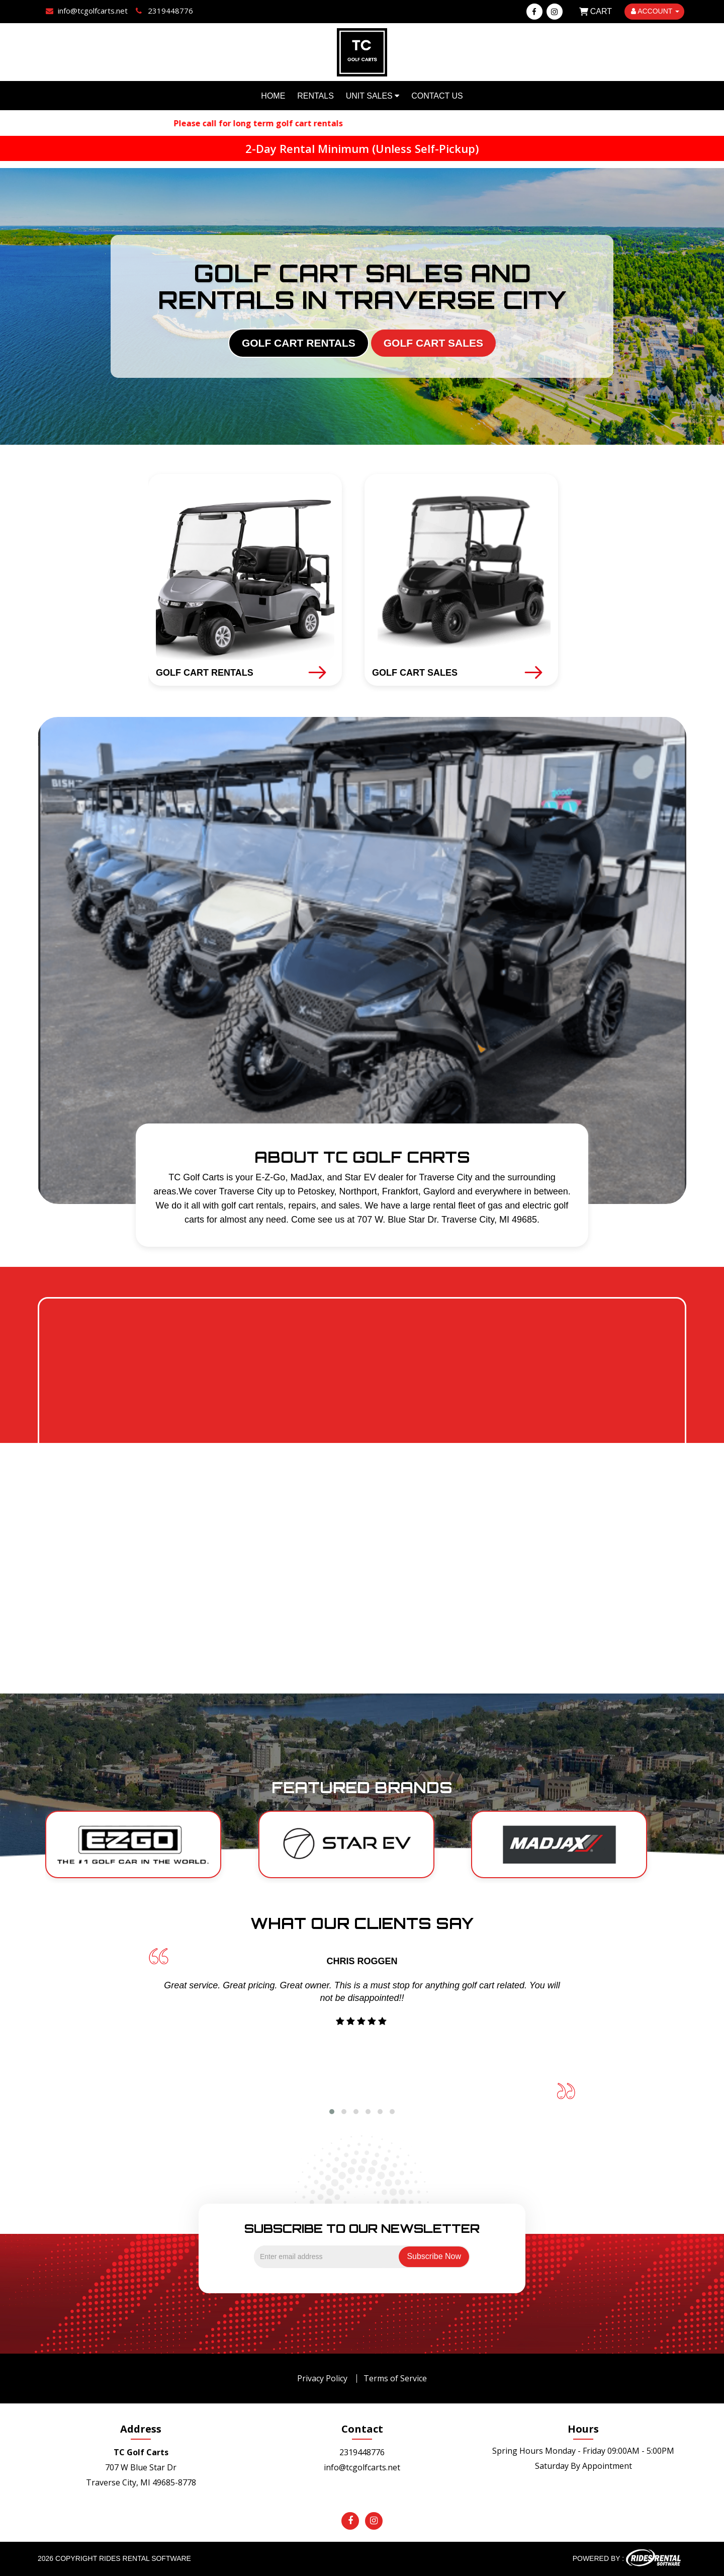 The image size is (724, 2576). What do you see at coordinates (315, 96) in the screenshot?
I see `Rentals` at bounding box center [315, 96].